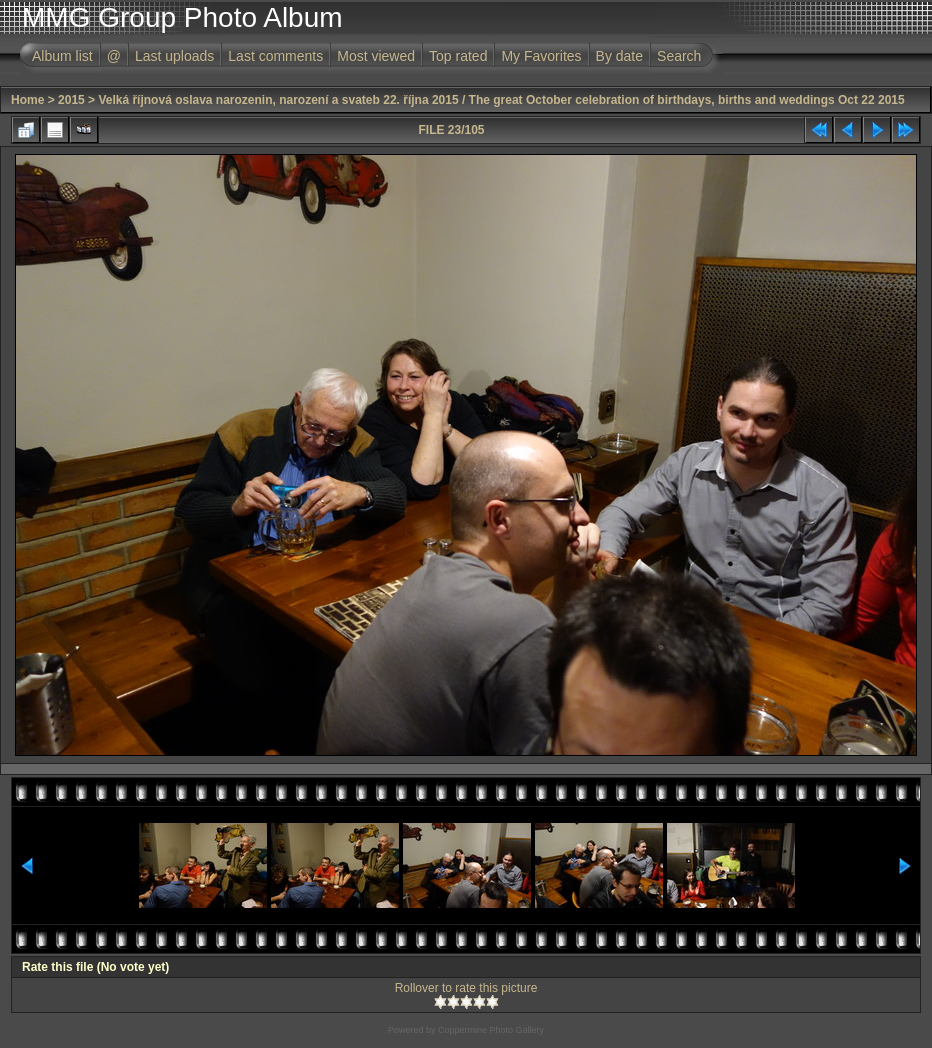 This screenshot has width=932, height=1048. What do you see at coordinates (541, 56) in the screenshot?
I see `My Favorites` at bounding box center [541, 56].